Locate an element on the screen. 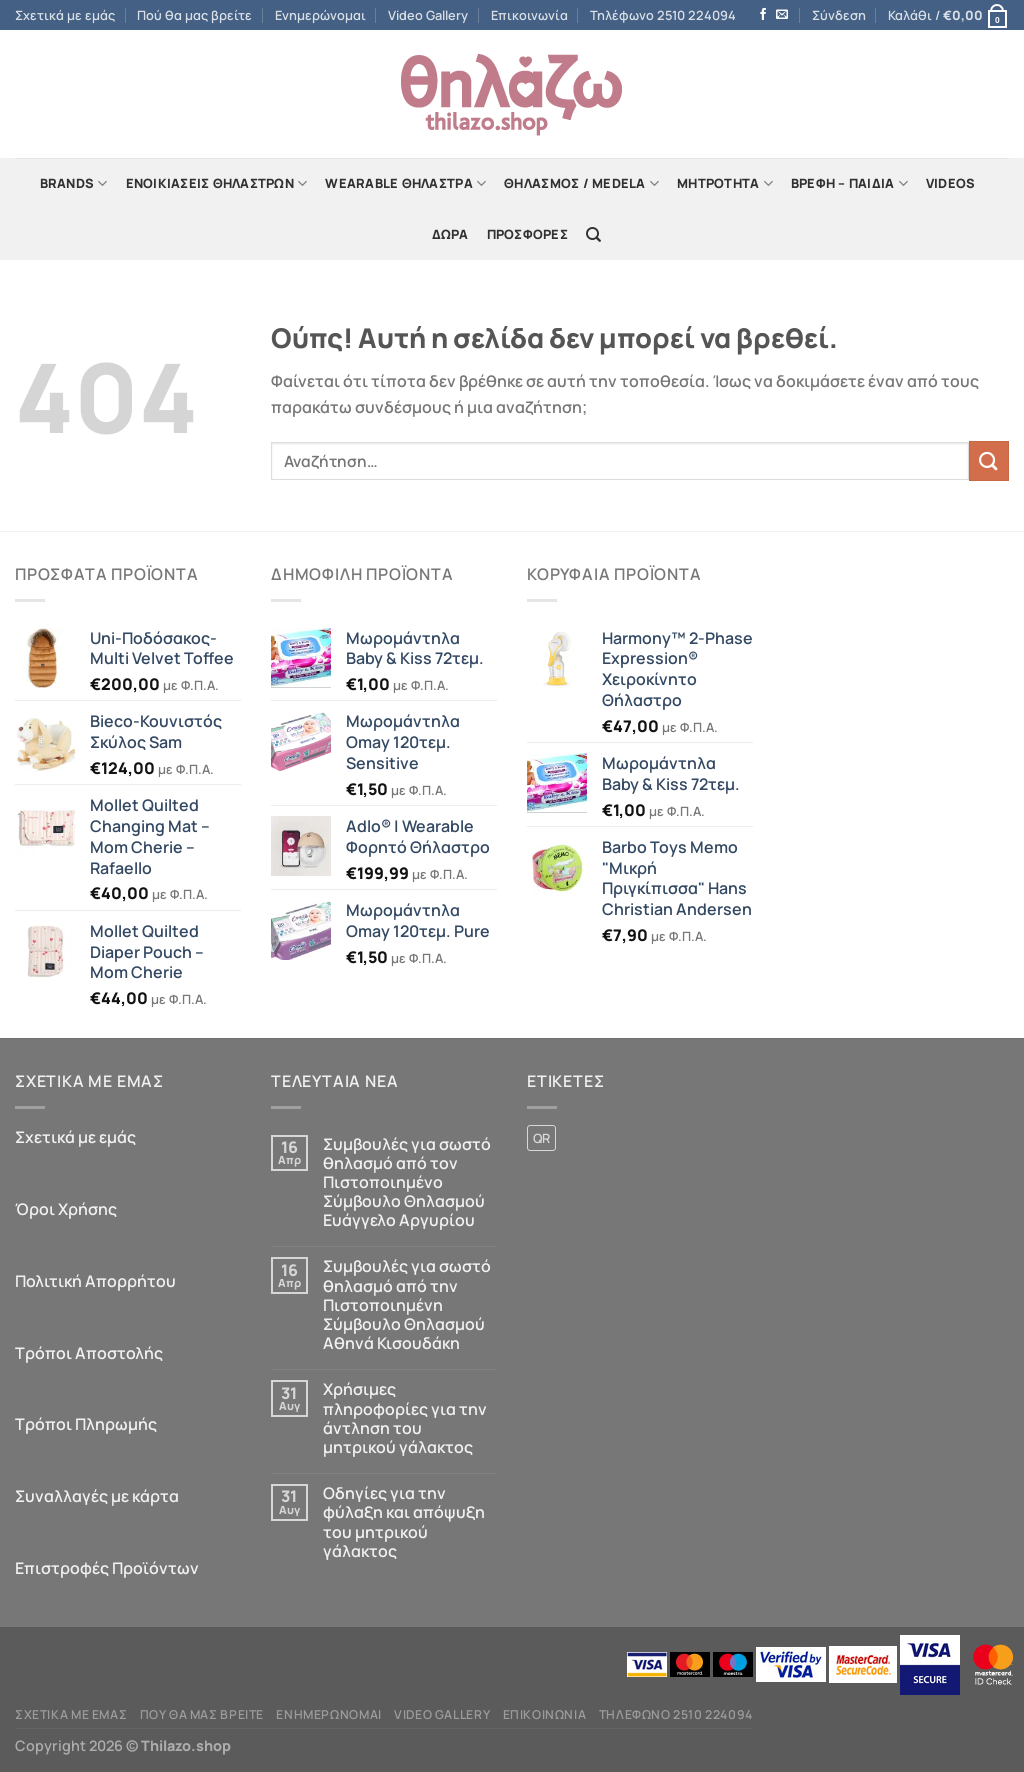  [Αναζήτηση] is located at coordinates (593, 235).